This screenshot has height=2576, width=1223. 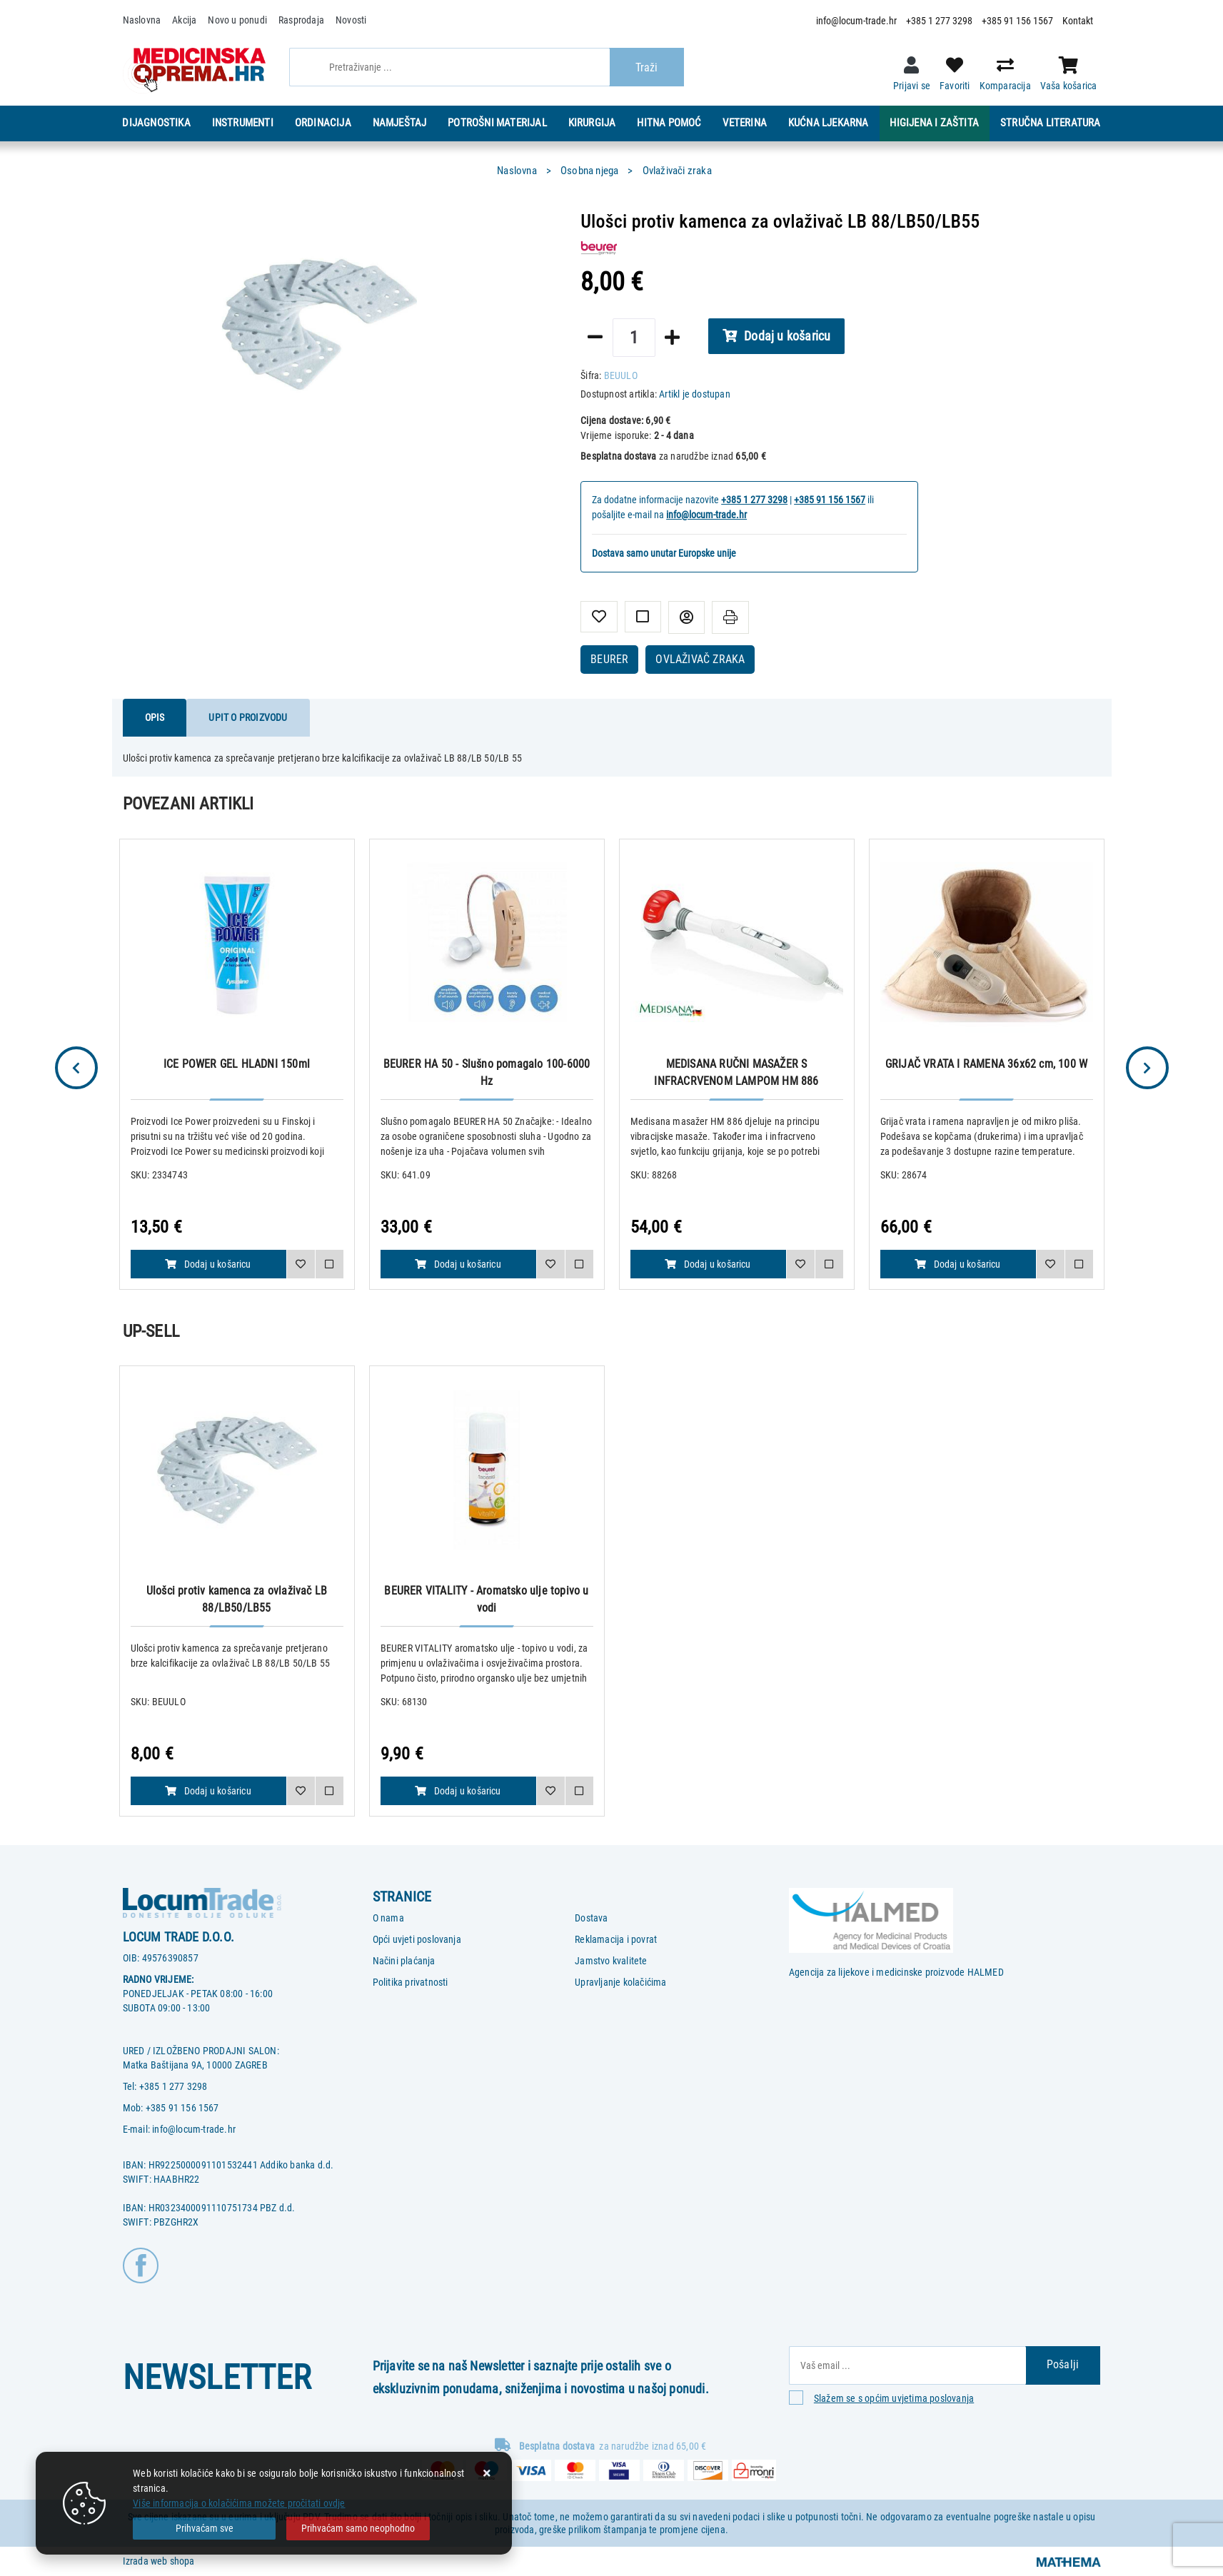 I want to click on Kućna ljekarna, so click(x=828, y=122).